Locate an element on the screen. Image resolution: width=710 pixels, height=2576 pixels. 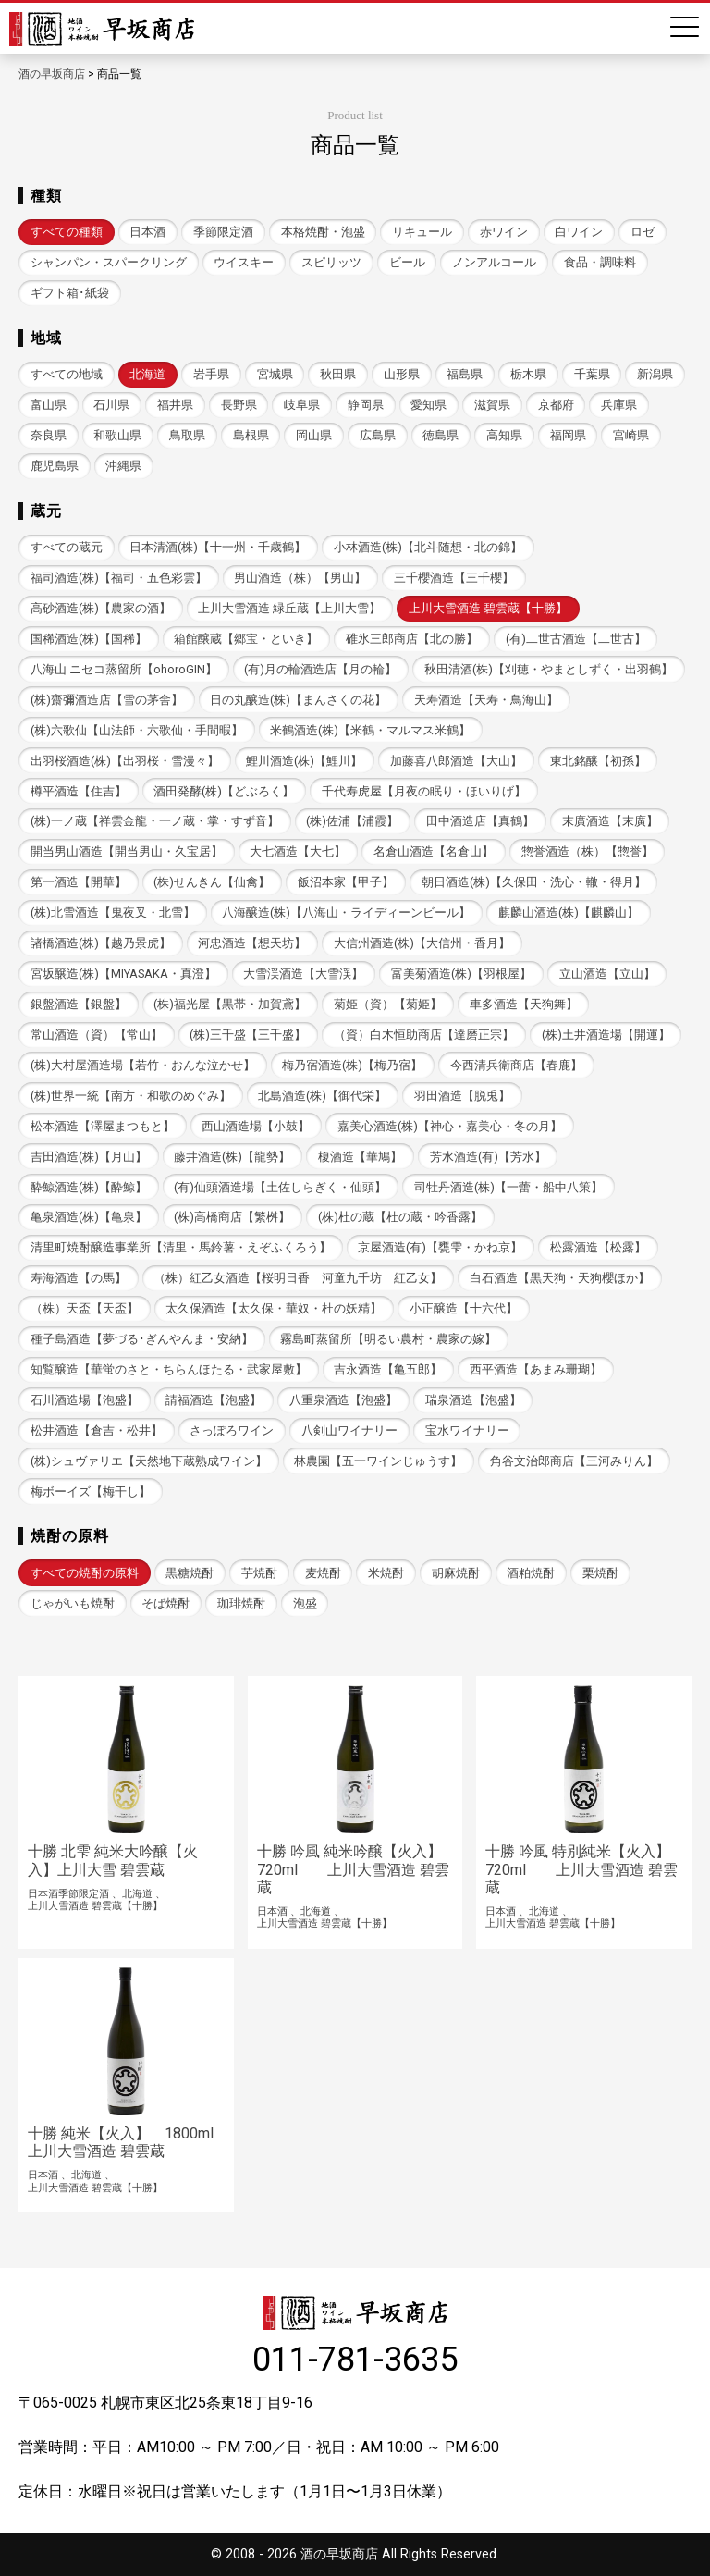
栗焼酎 is located at coordinates (600, 1573).